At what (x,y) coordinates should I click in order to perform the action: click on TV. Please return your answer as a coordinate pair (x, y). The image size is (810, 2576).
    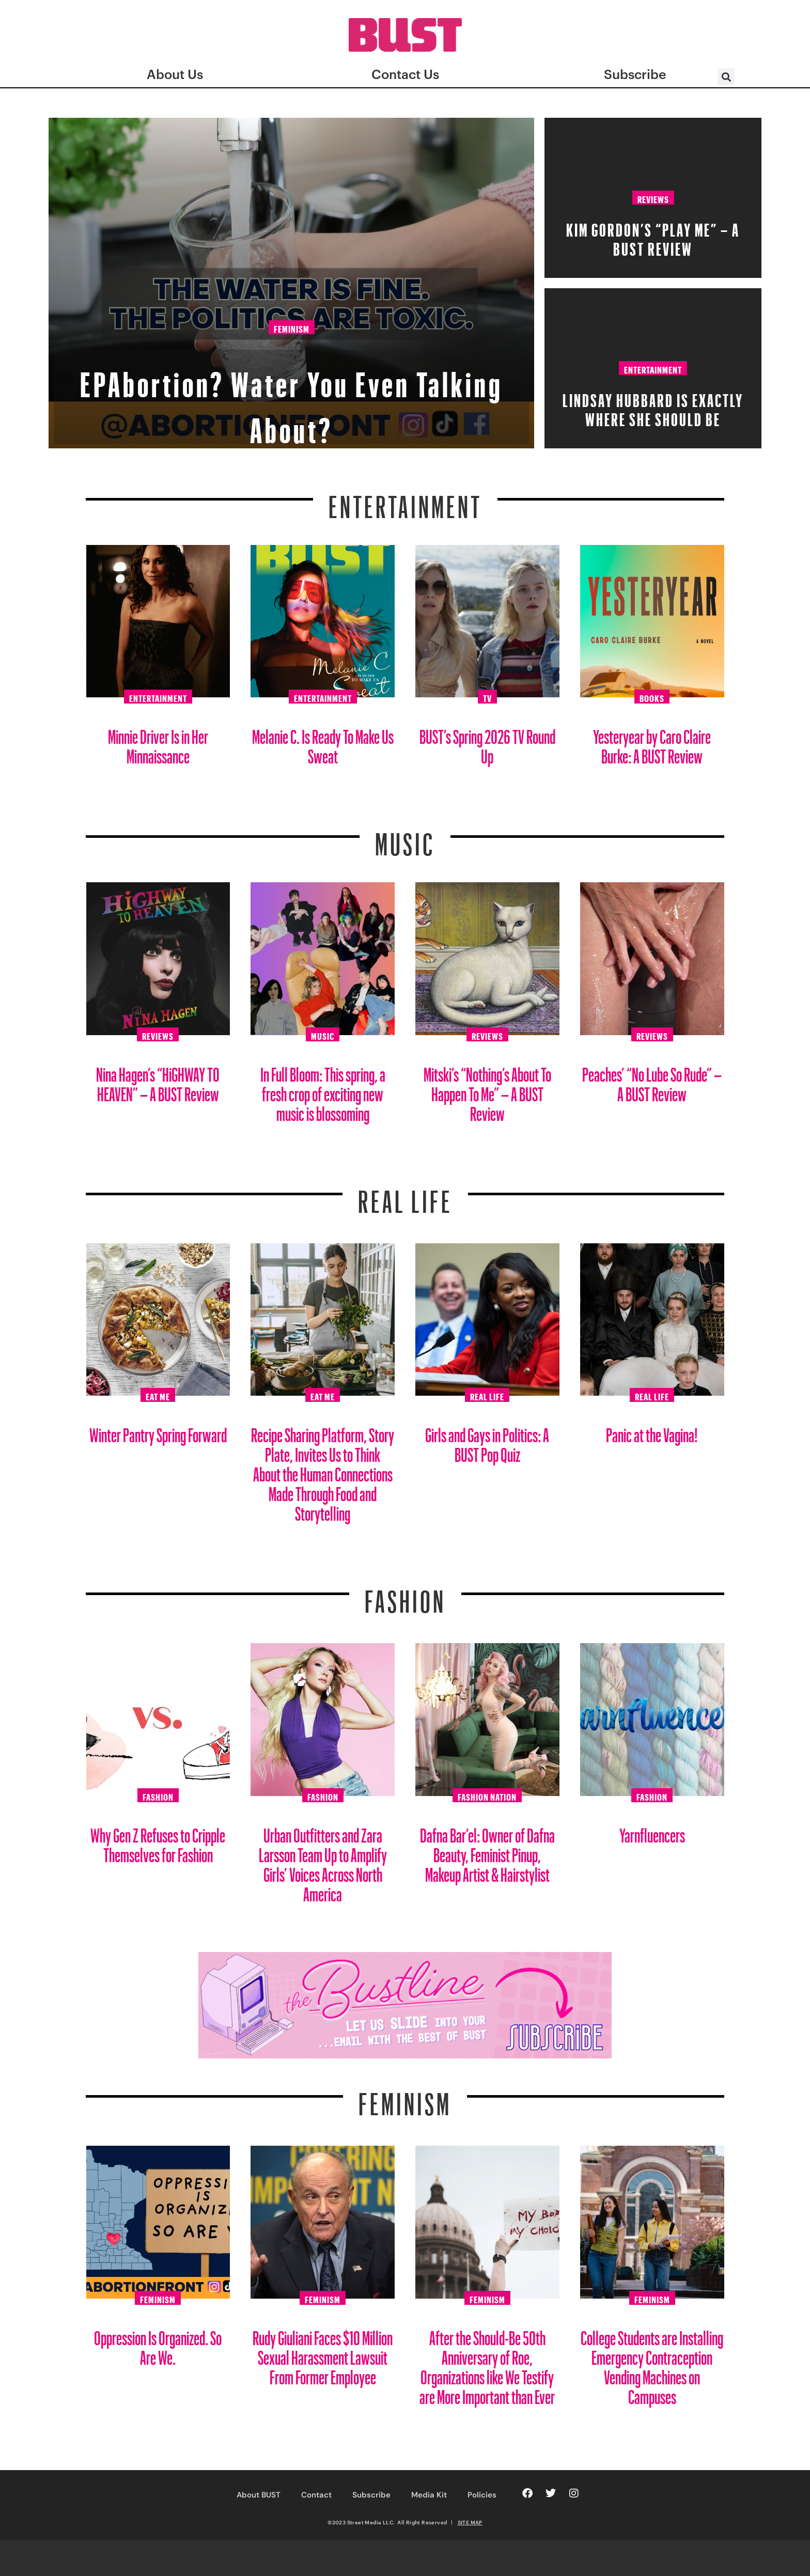
    Looking at the image, I should click on (487, 697).